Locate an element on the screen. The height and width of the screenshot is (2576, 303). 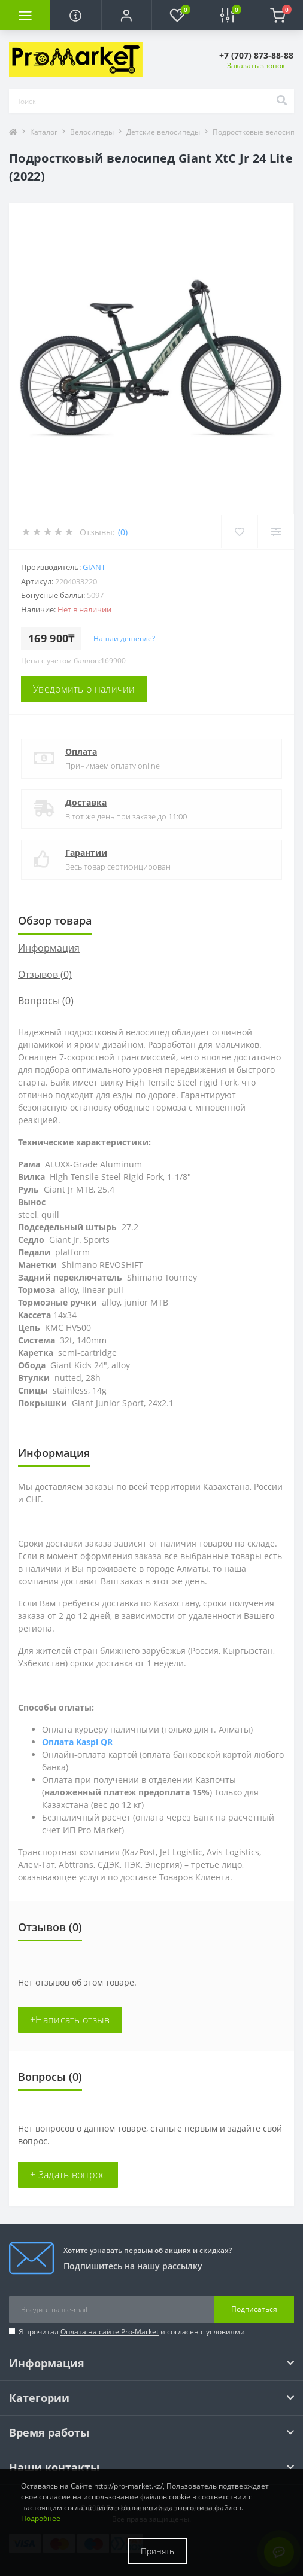
+Написать отзыв is located at coordinates (70, 2019).